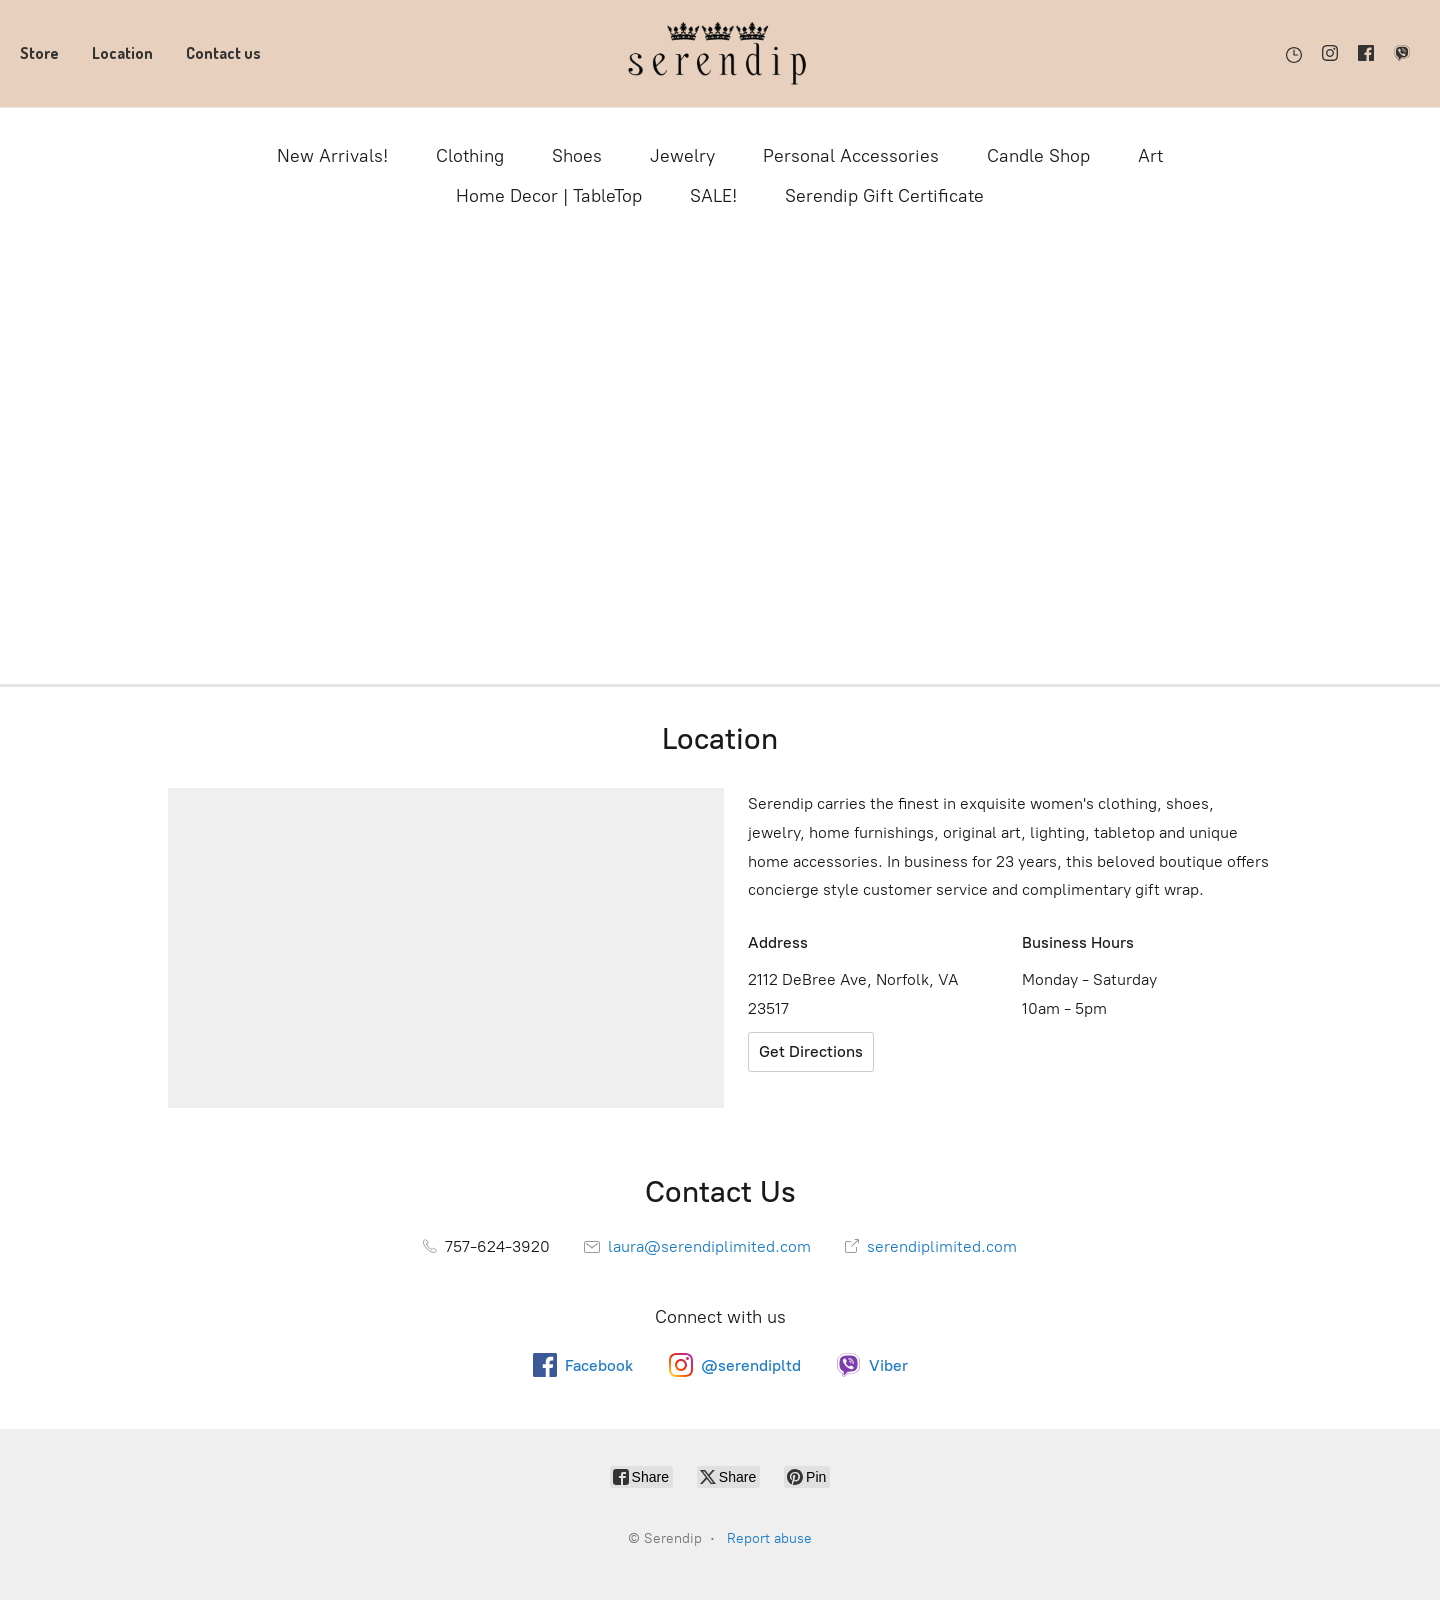 This screenshot has height=1600, width=1440. What do you see at coordinates (884, 196) in the screenshot?
I see `Serendip Gift Certificate` at bounding box center [884, 196].